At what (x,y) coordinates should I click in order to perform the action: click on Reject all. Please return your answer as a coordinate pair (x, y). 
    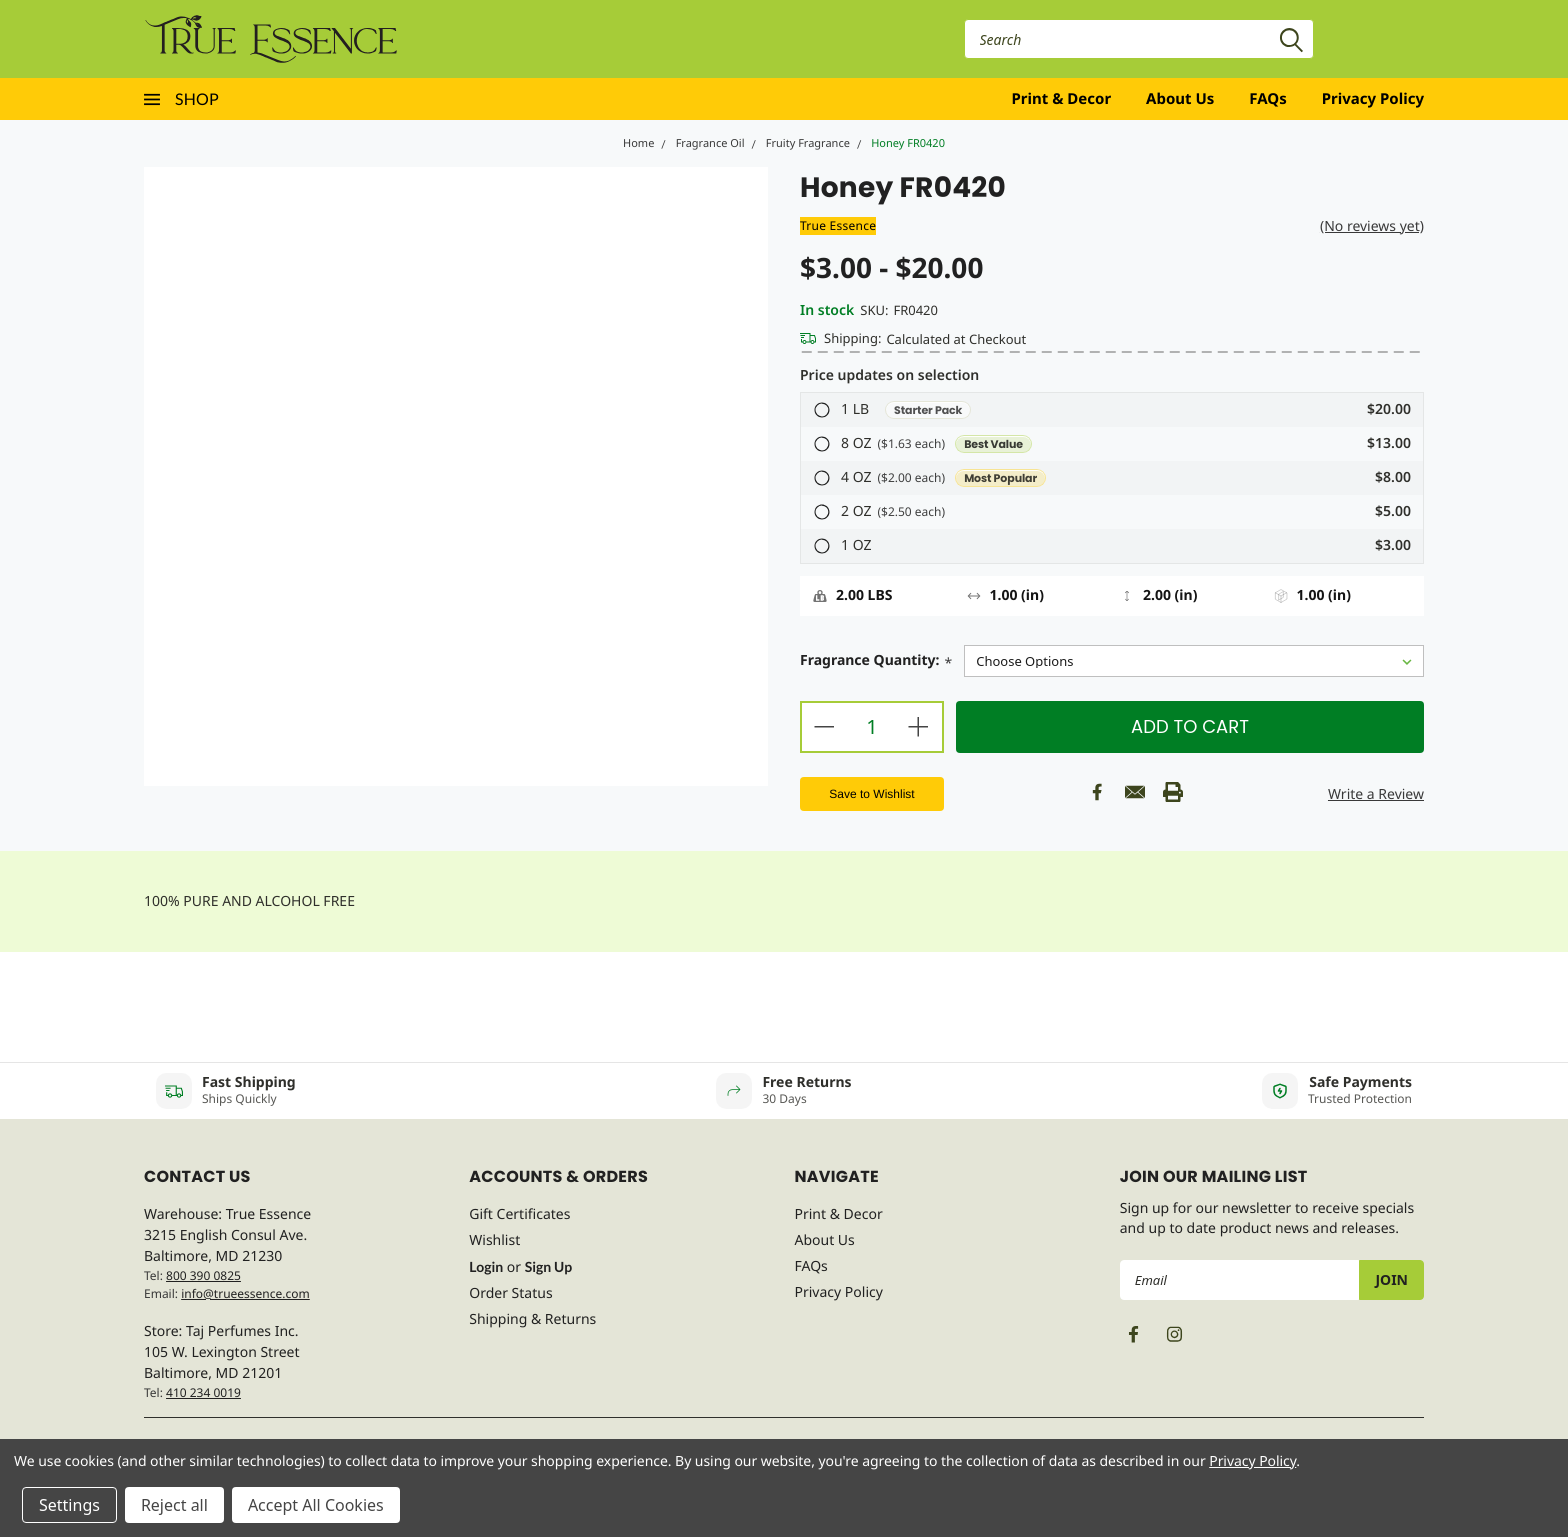
    Looking at the image, I should click on (174, 1505).